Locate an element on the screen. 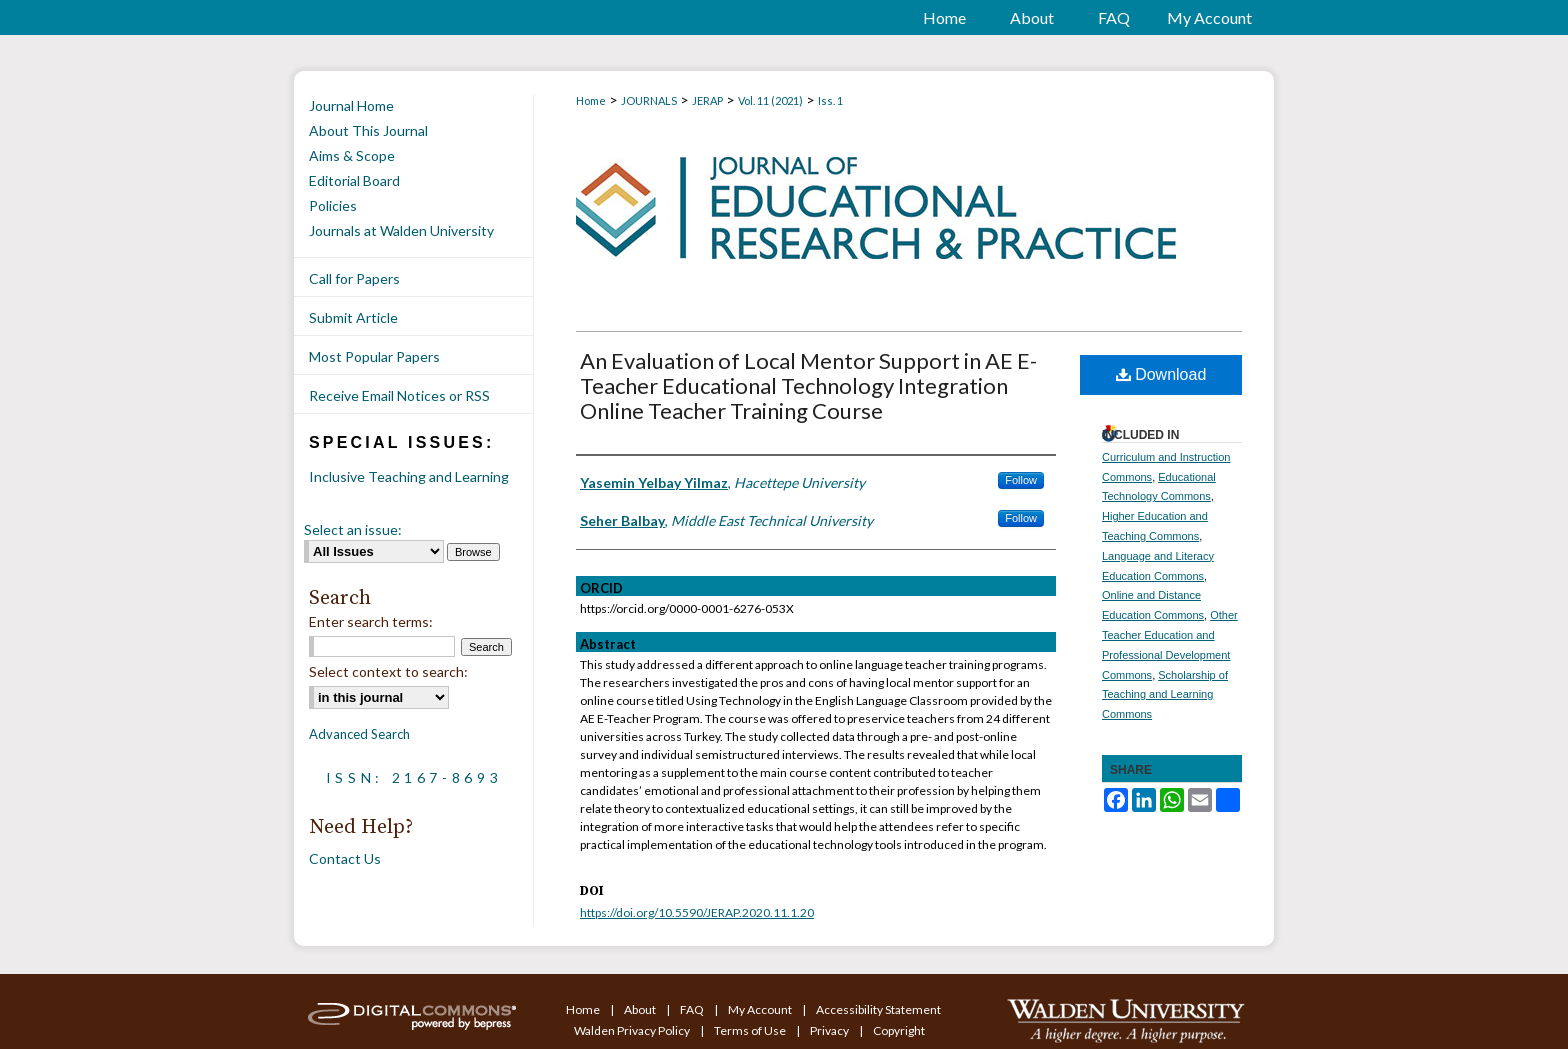  https://doi.org/10.5590/JERAP.2020.11.1.20 is located at coordinates (697, 912).